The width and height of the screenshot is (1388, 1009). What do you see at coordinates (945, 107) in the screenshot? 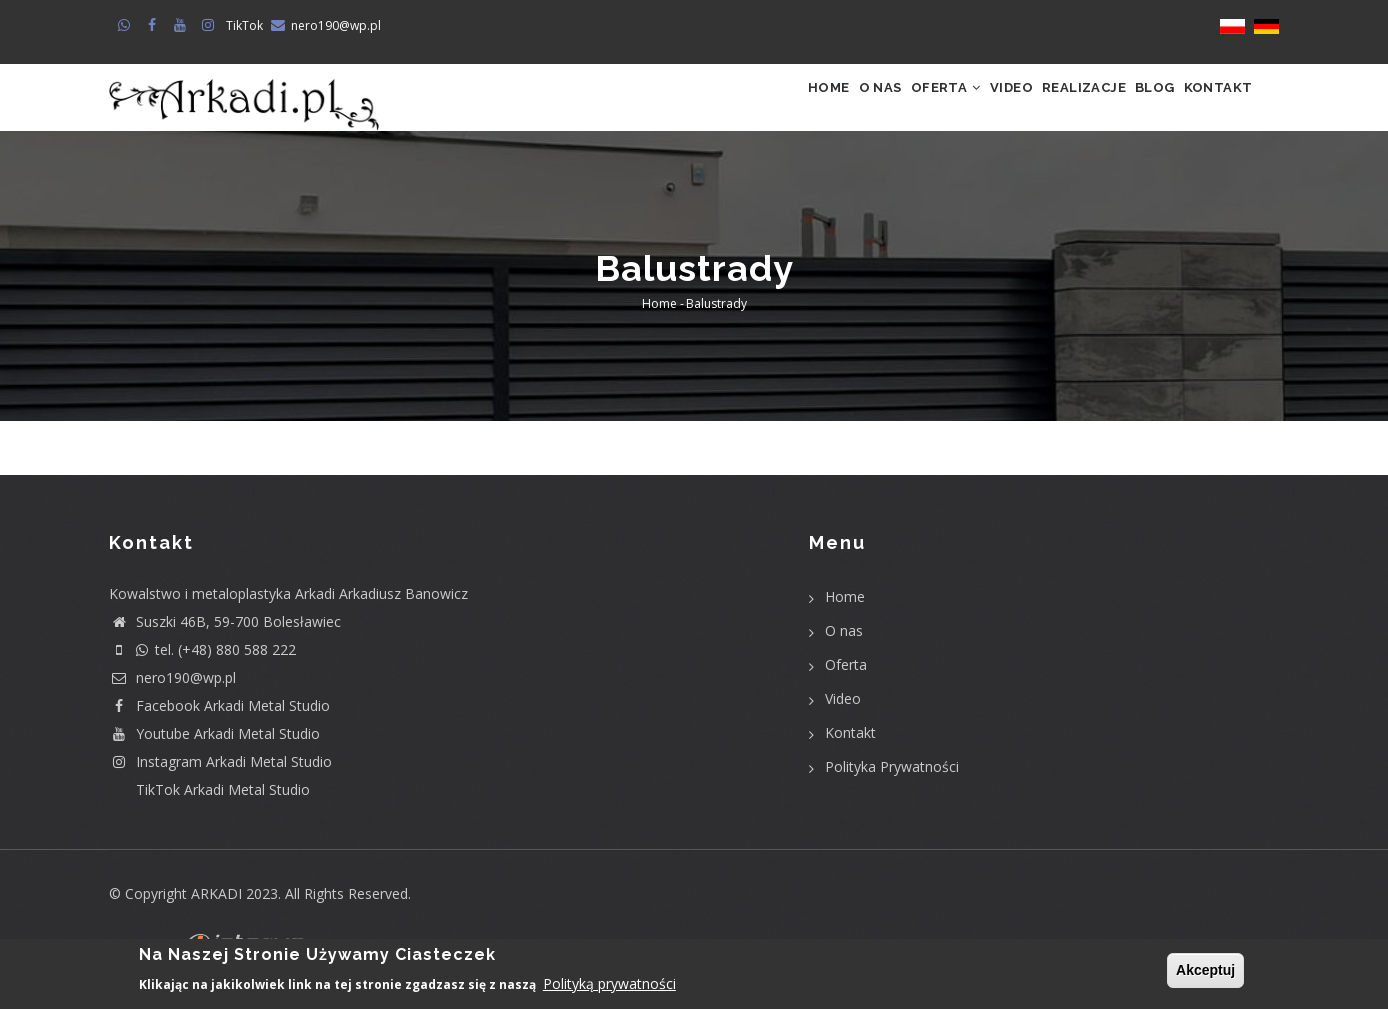
I see `Video` at bounding box center [945, 107].